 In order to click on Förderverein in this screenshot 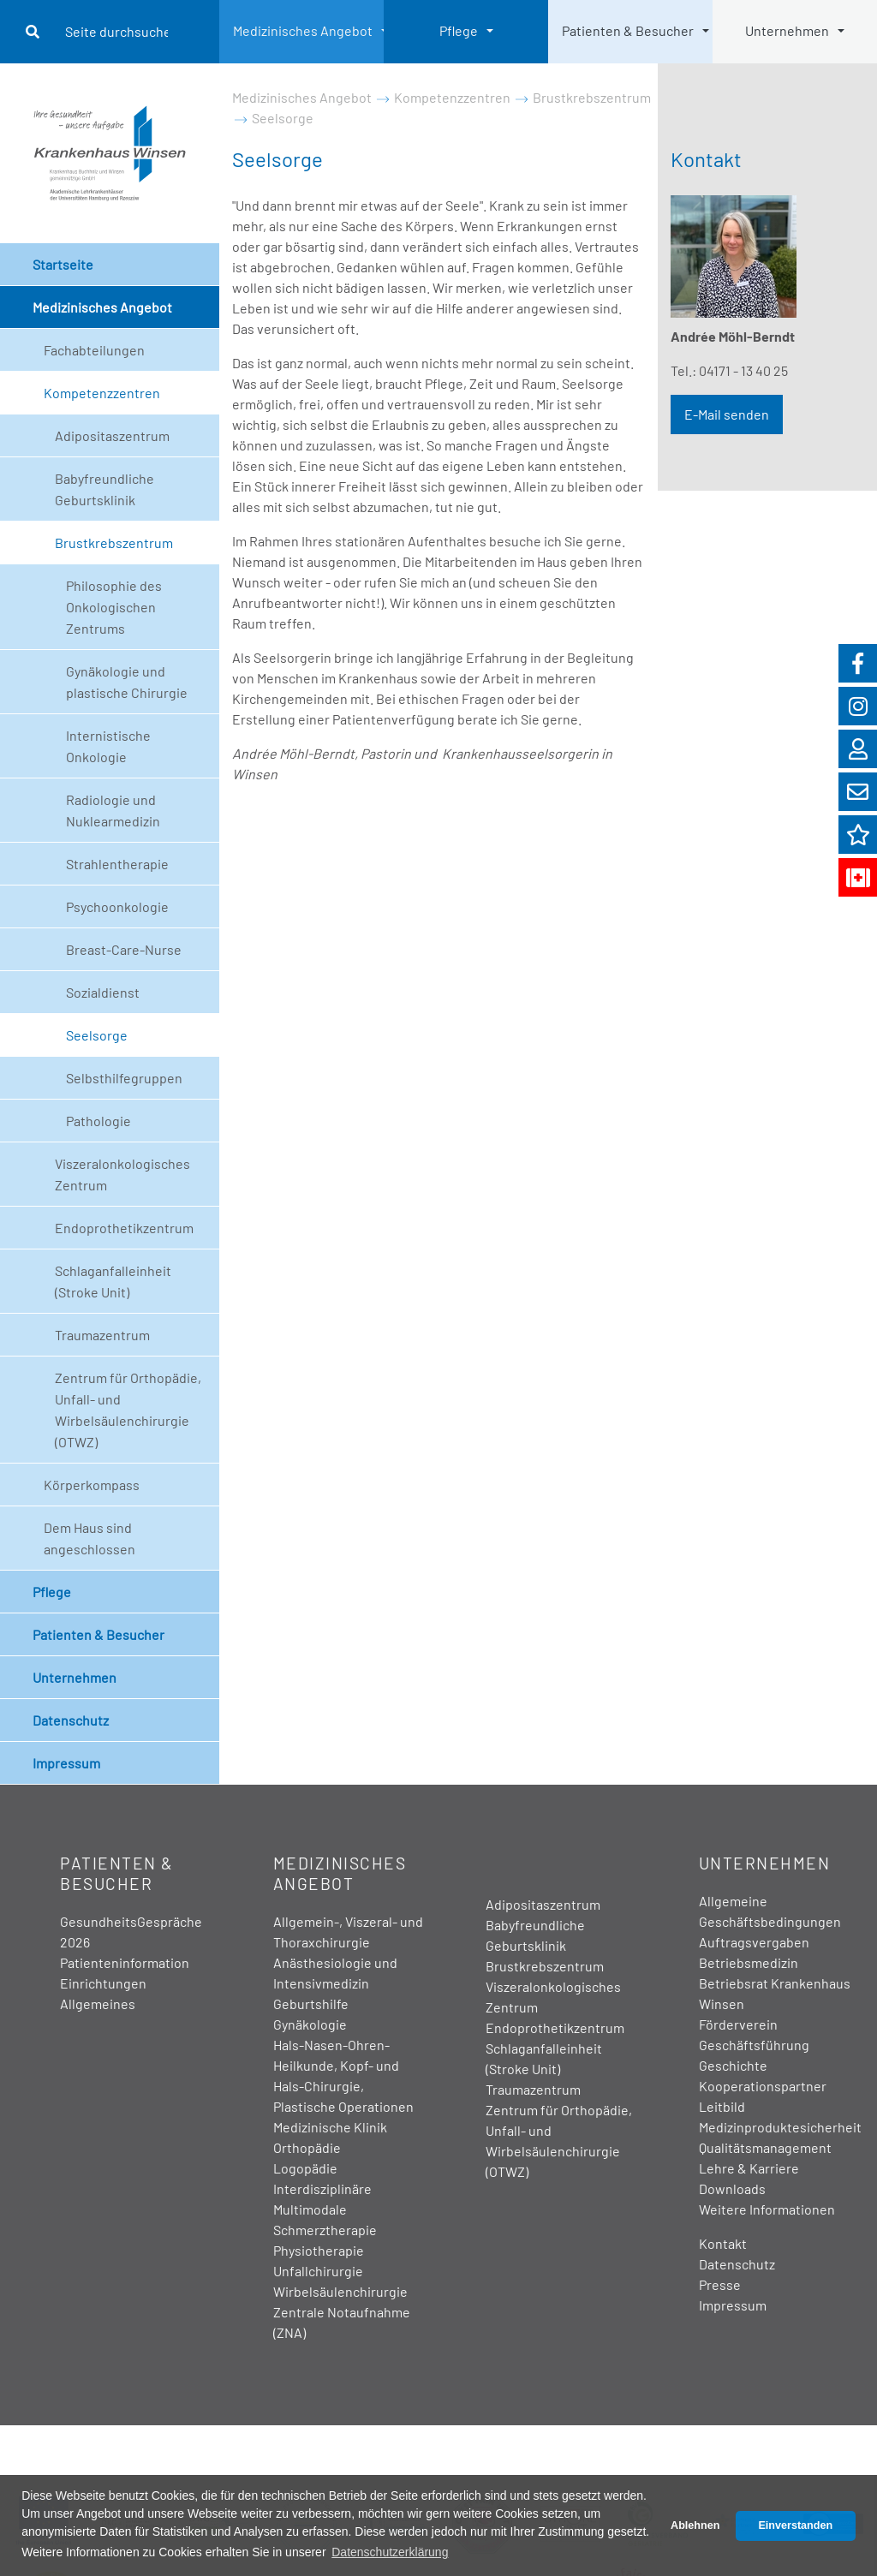, I will do `click(738, 2024)`.